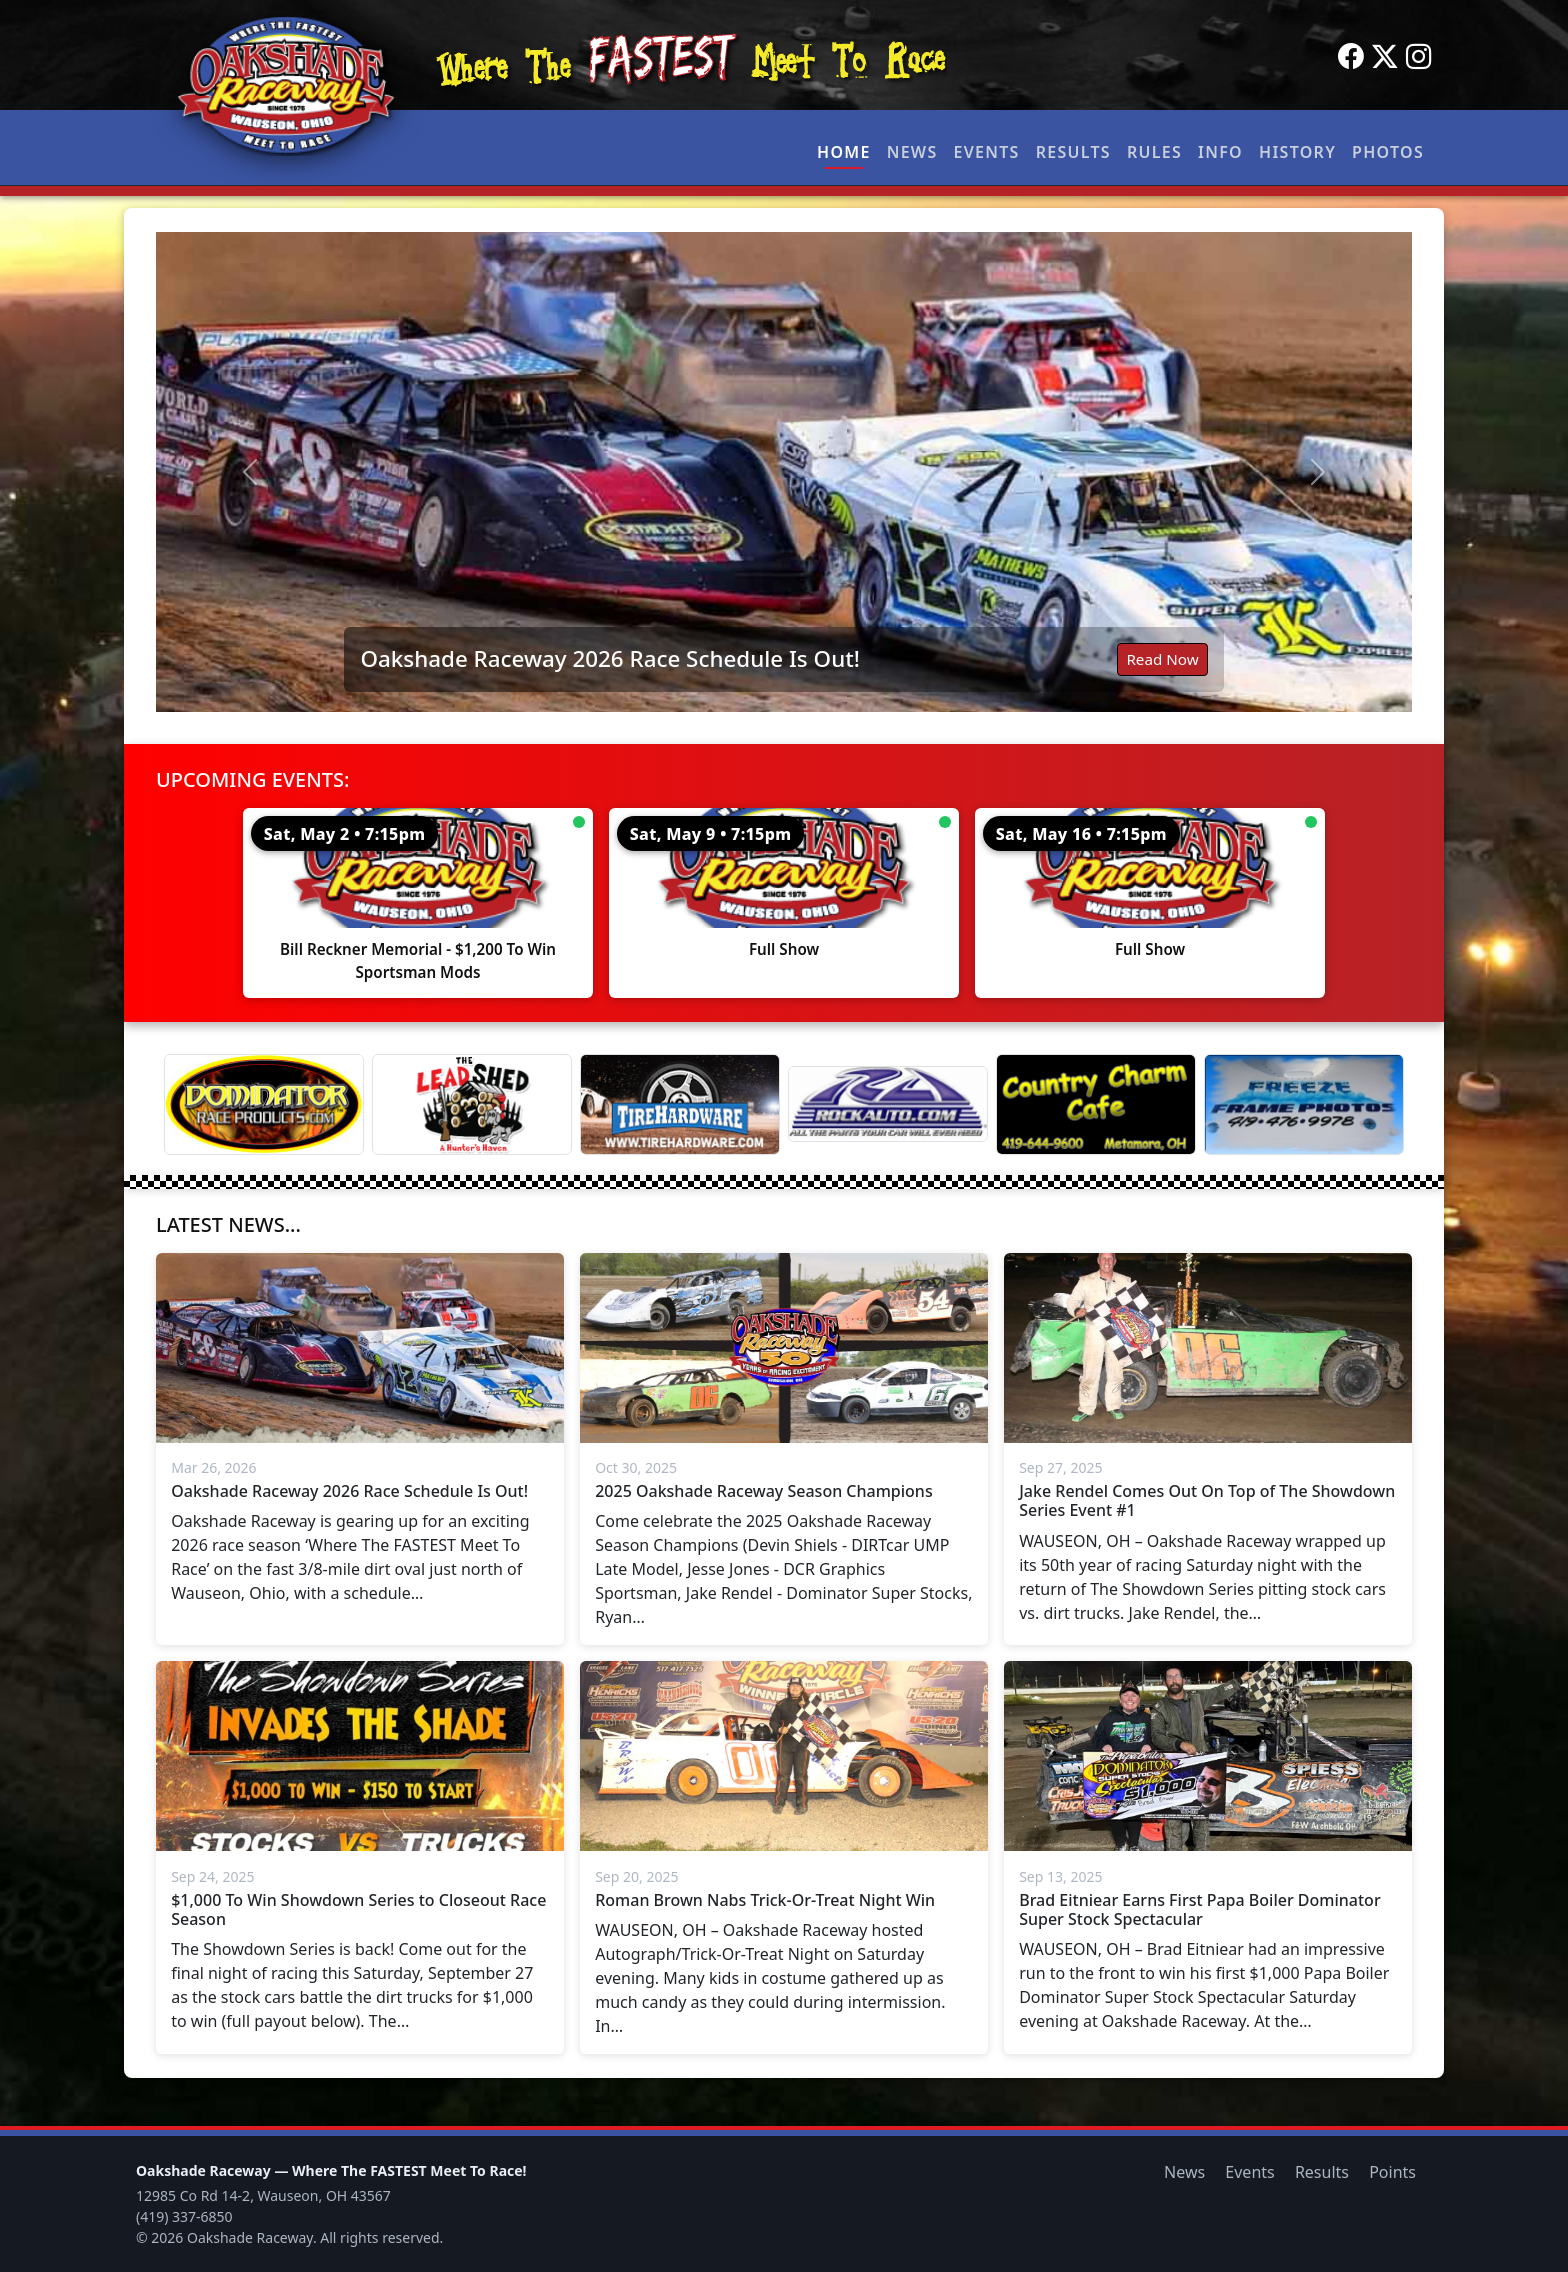 Image resolution: width=1568 pixels, height=2272 pixels. Describe the element at coordinates (680, 1104) in the screenshot. I see `[Tire Hardware]` at that location.